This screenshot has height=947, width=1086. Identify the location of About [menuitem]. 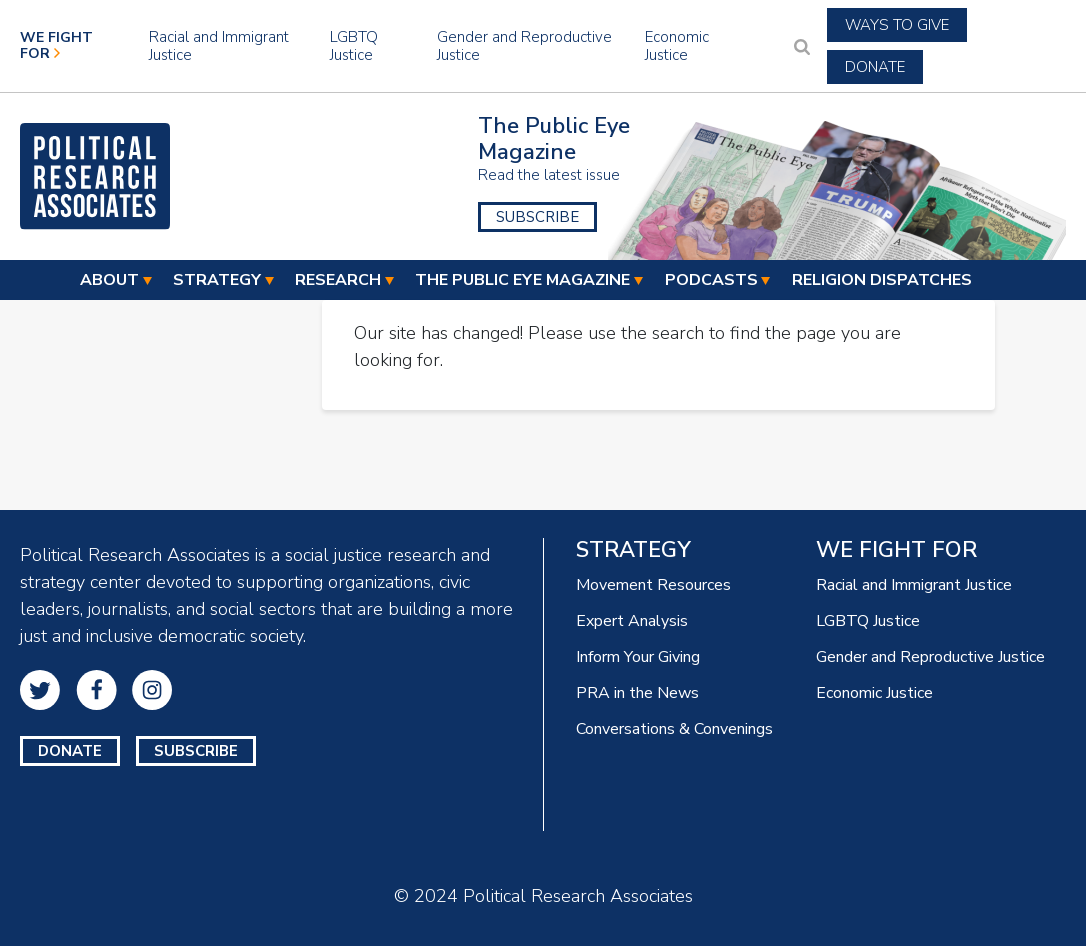
(109, 281).